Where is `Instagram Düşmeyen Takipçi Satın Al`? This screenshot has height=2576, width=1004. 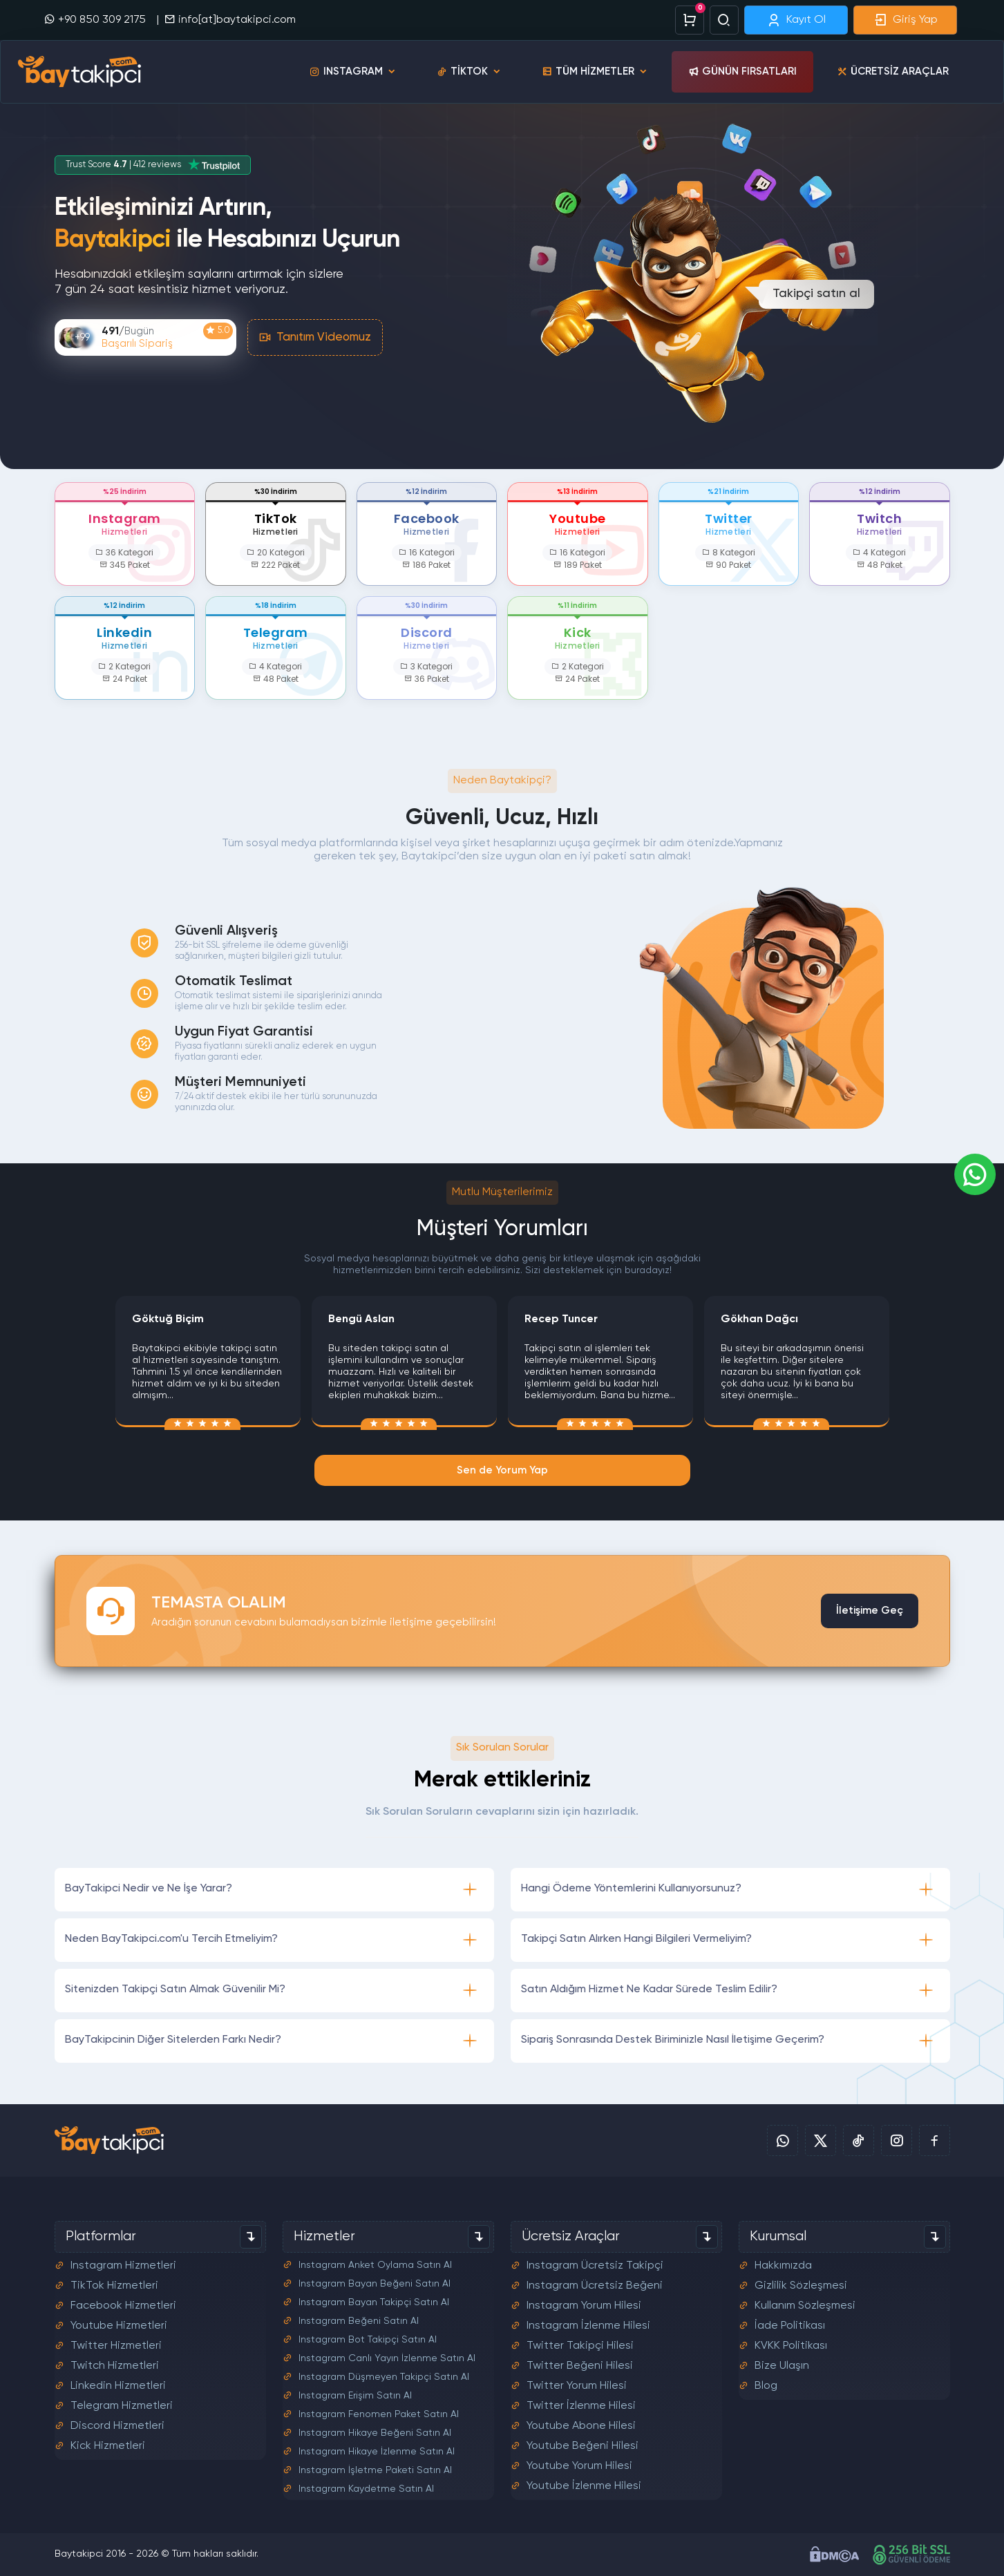
Instagram Düşmeyen Takipçi Satın Al is located at coordinates (384, 2376).